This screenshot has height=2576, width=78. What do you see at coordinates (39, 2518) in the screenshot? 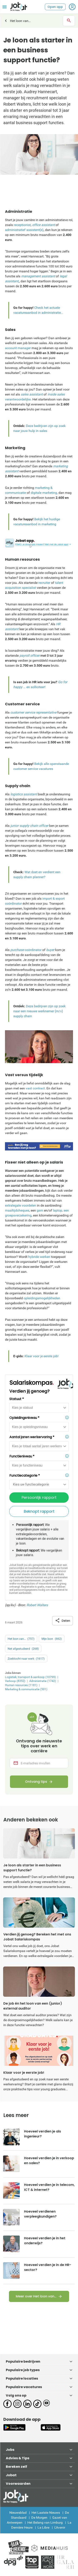
I see `De Morgen` at bounding box center [39, 2518].